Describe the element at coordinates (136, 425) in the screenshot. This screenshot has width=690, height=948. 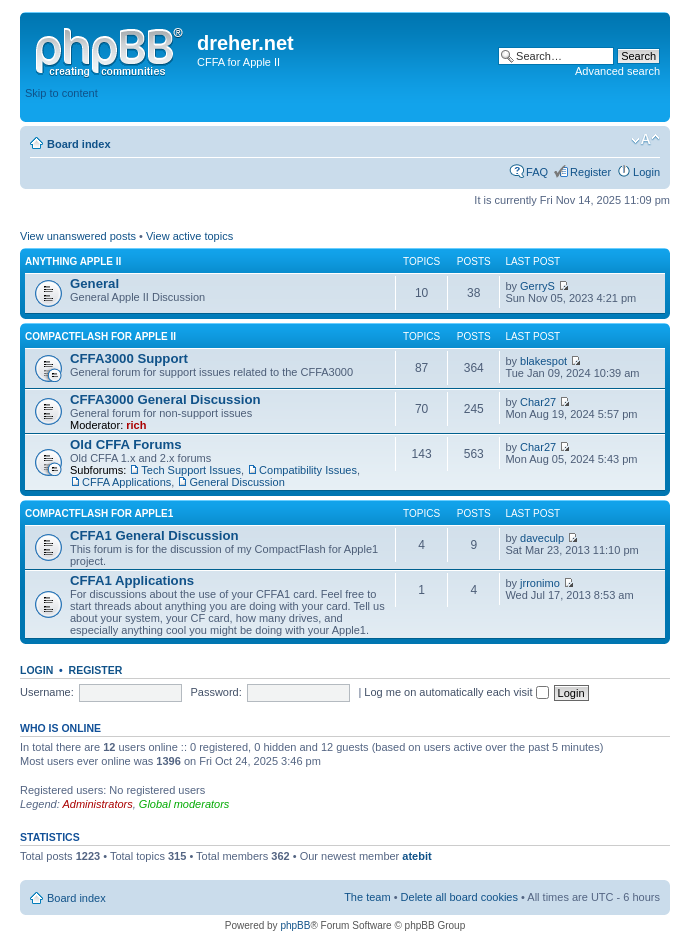
I see `rich` at that location.